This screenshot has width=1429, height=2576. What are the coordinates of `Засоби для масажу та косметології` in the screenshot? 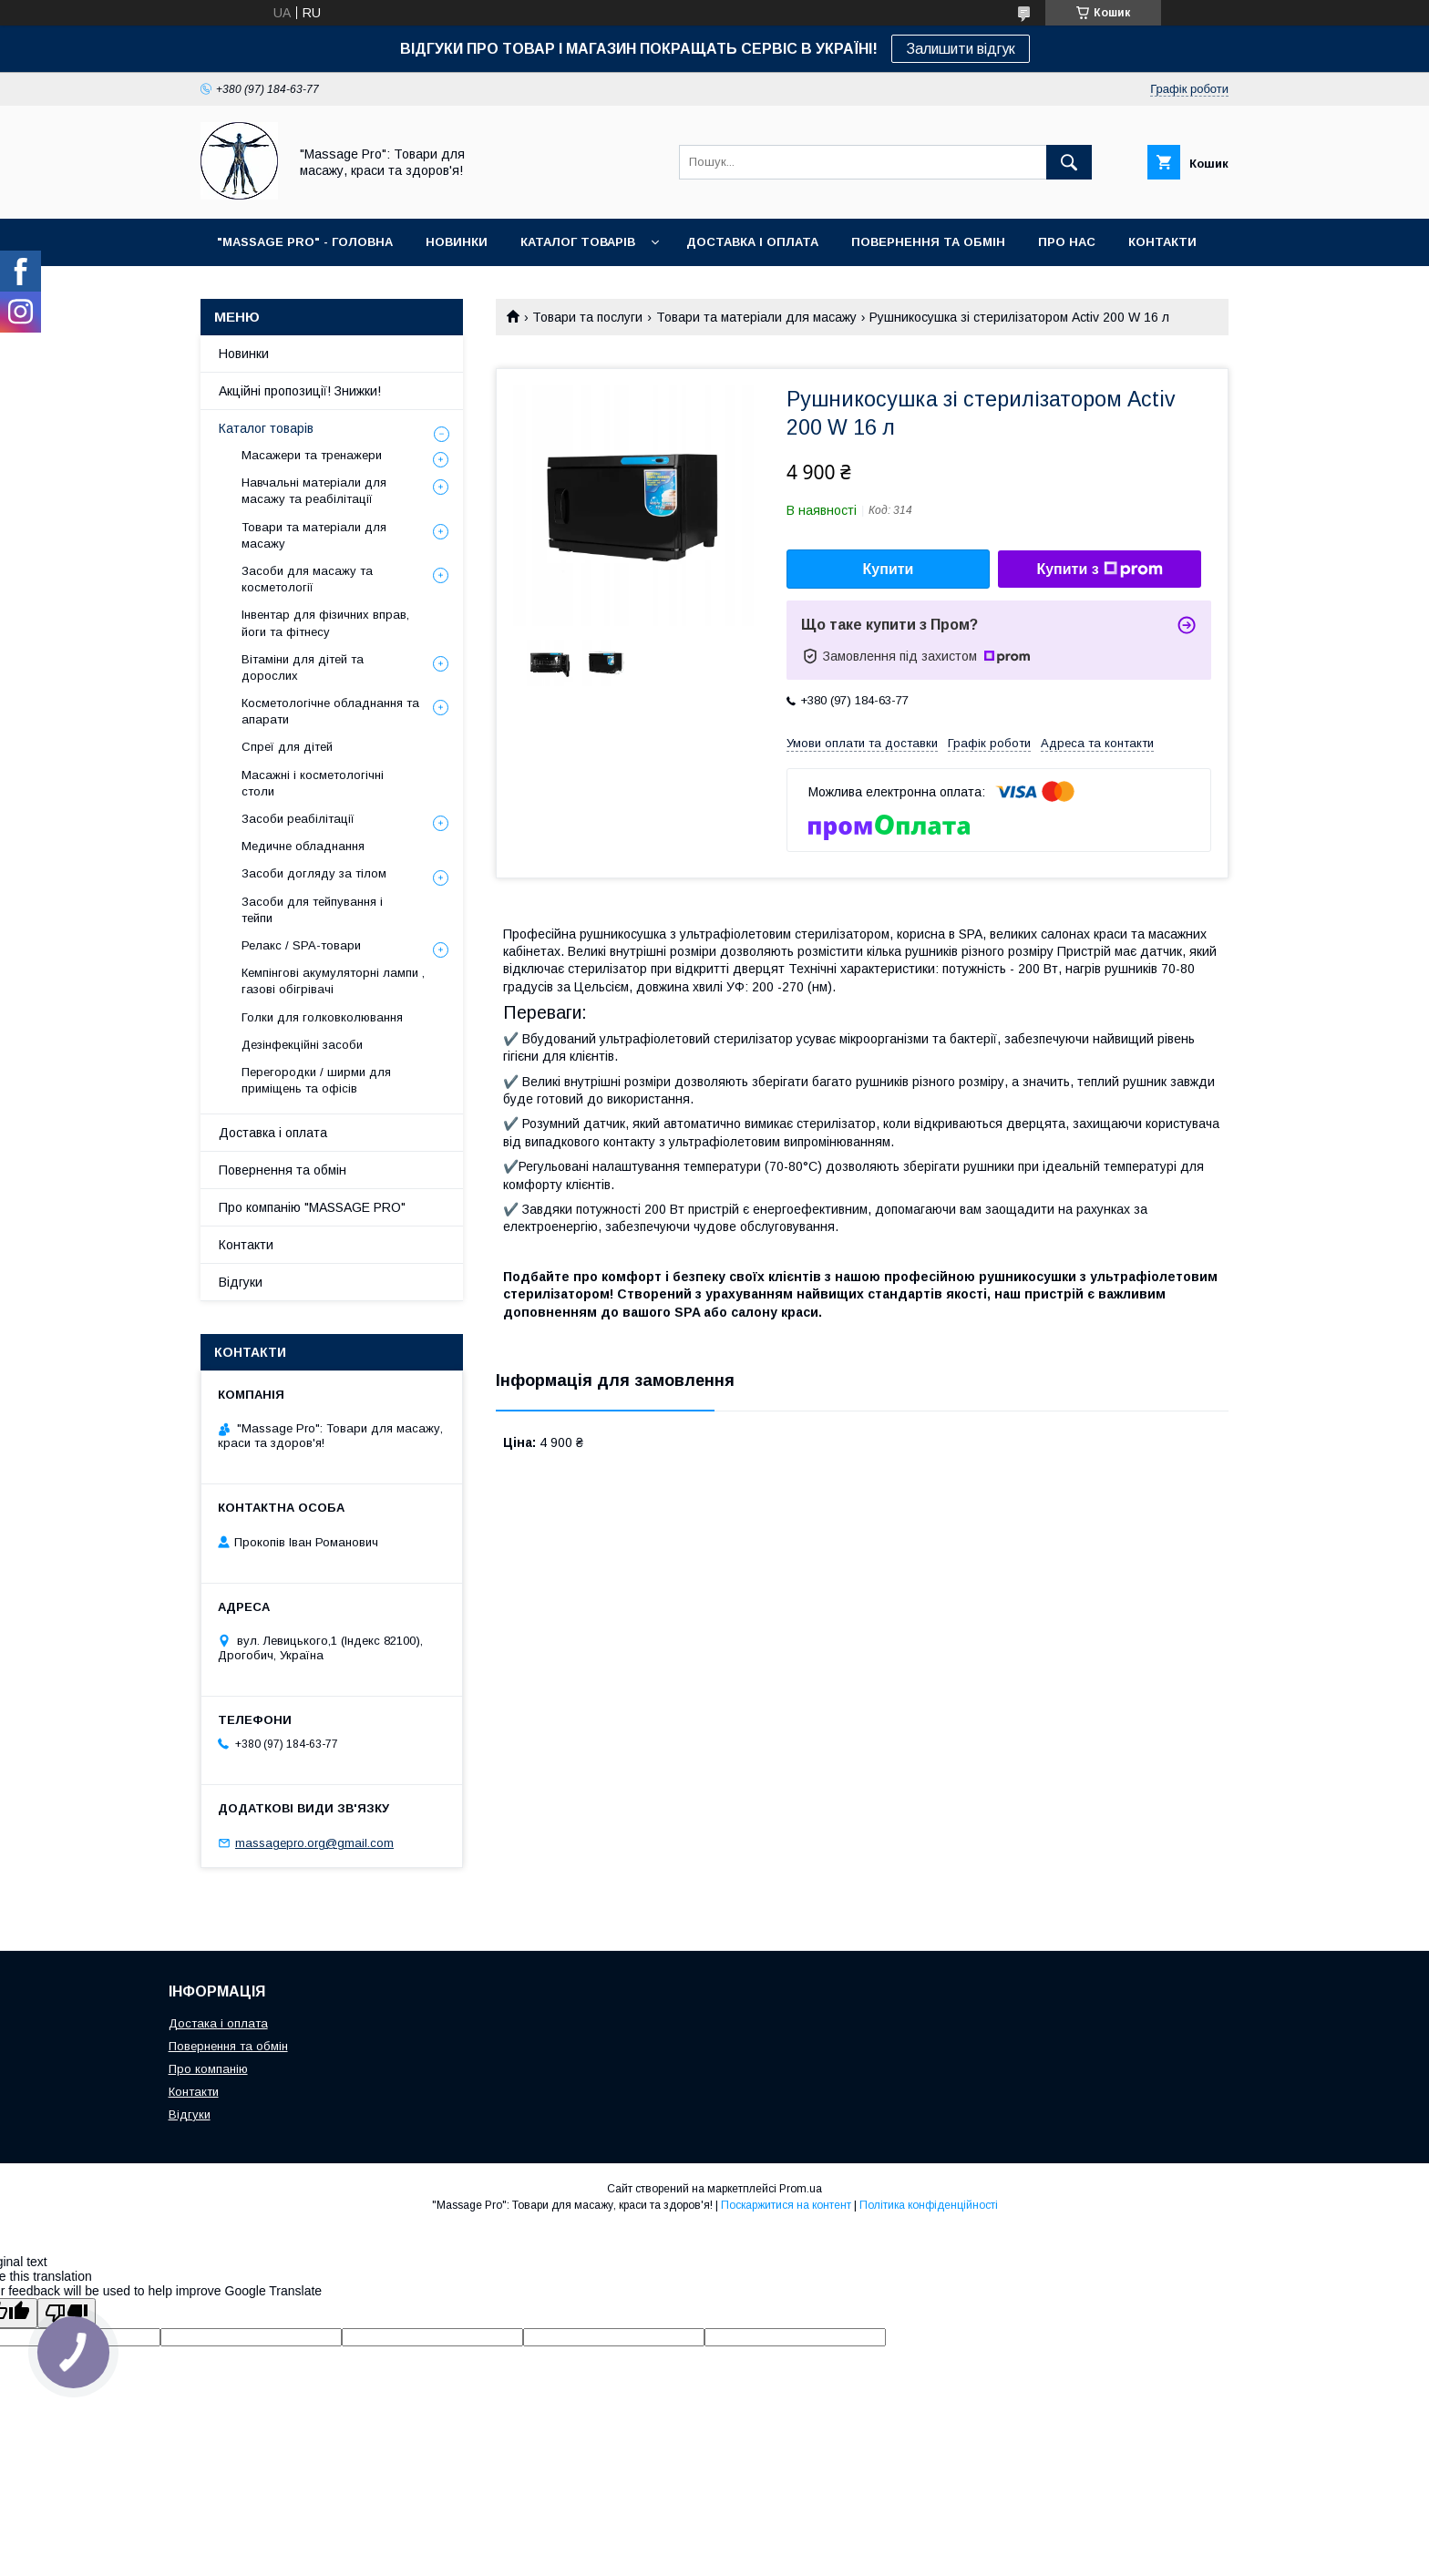 It's located at (307, 579).